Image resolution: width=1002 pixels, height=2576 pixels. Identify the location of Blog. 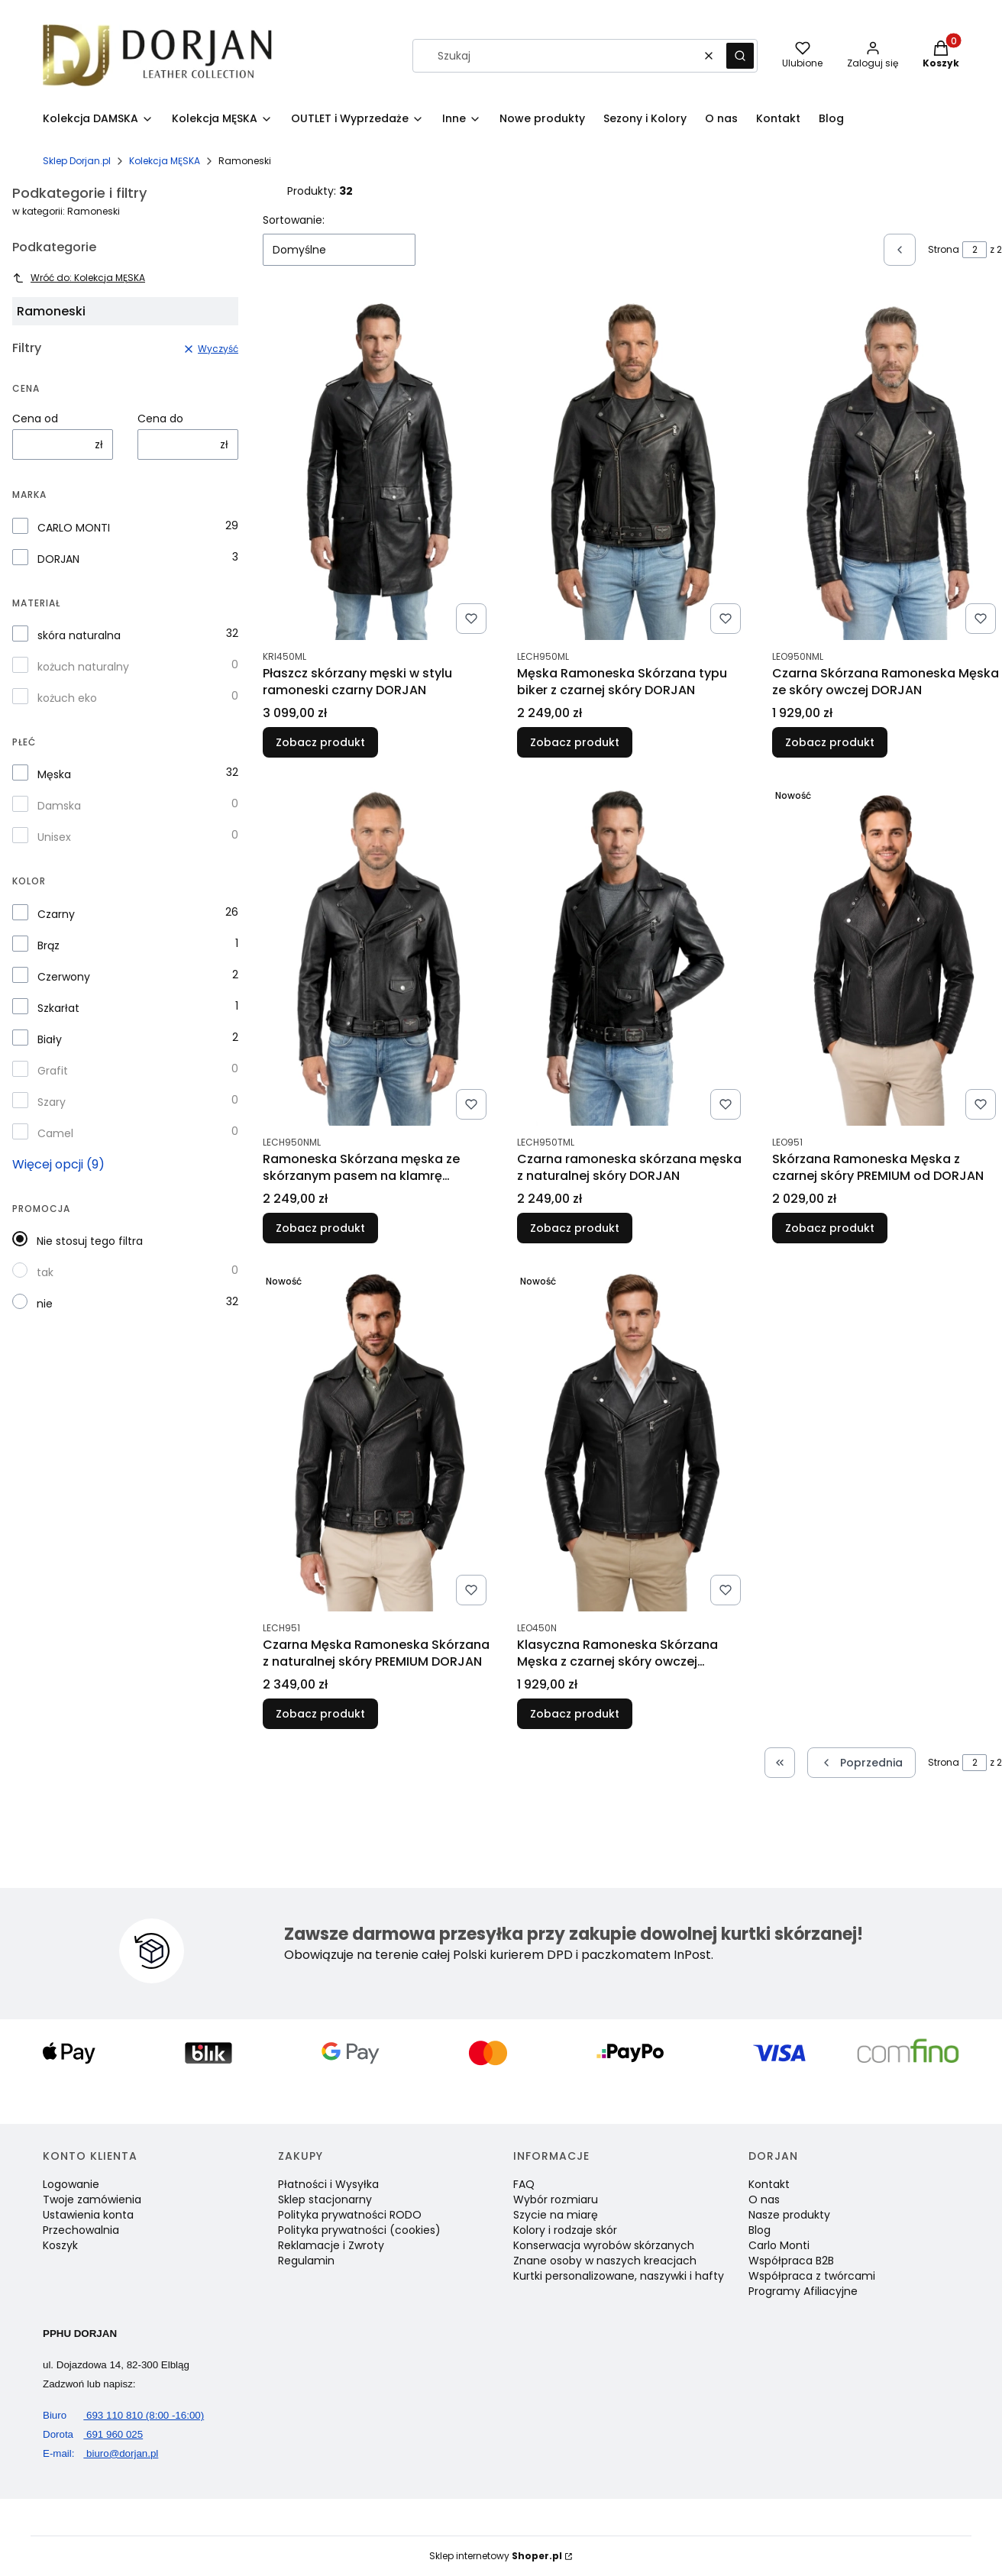
(759, 2230).